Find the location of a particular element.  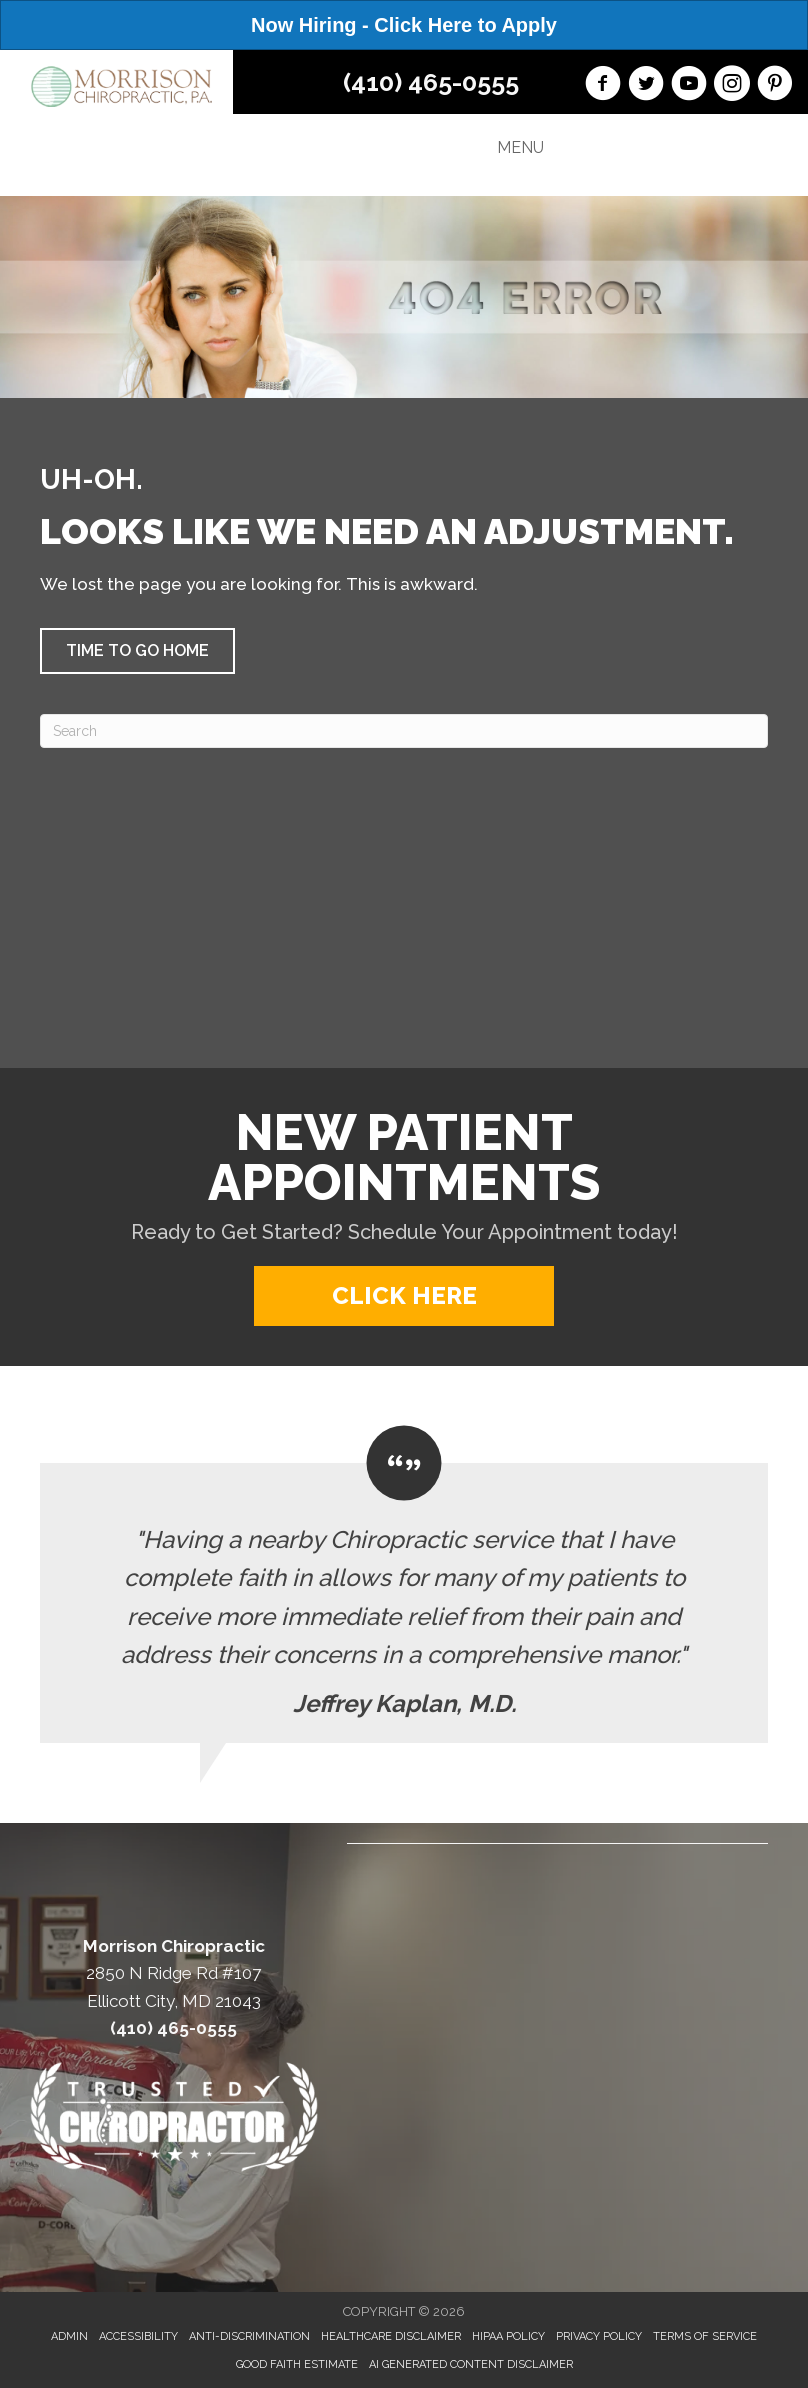

Privacy Policy is located at coordinates (599, 2336).